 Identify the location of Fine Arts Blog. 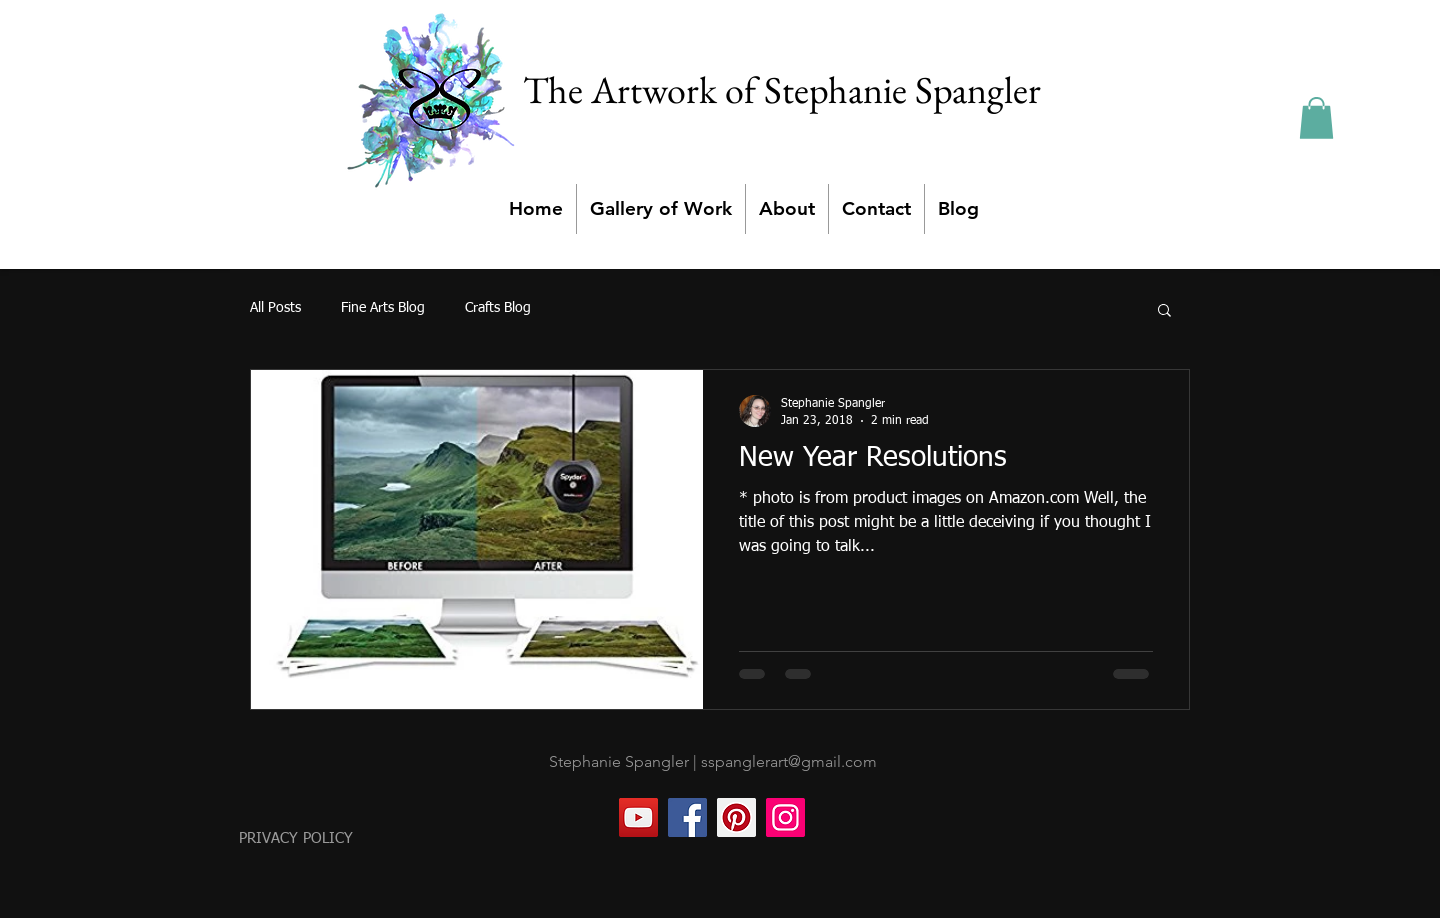
(383, 308).